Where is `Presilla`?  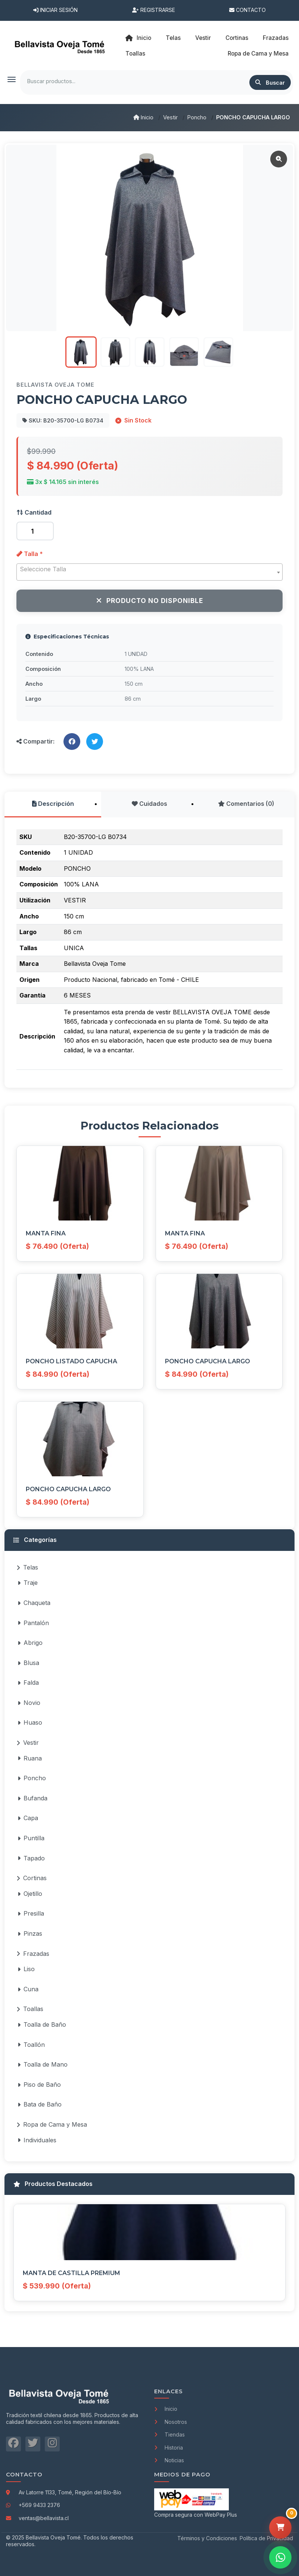
Presilla is located at coordinates (31, 1913).